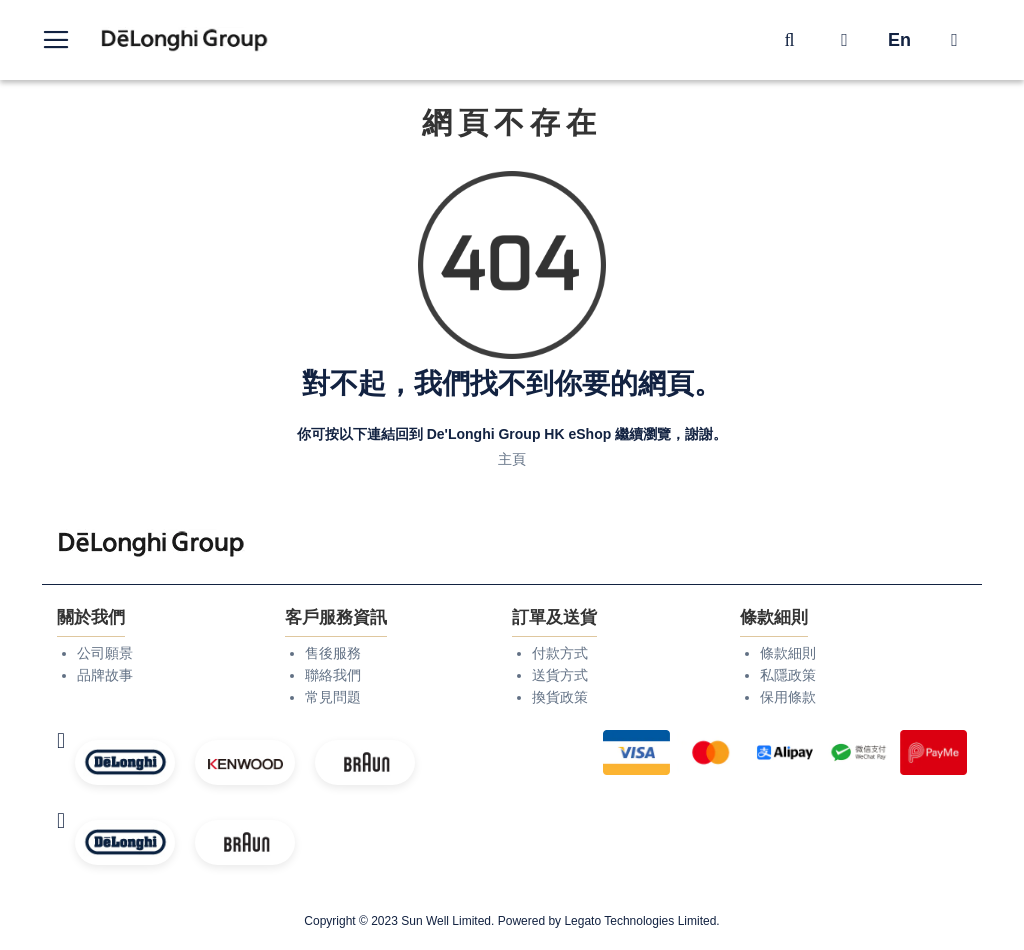 The width and height of the screenshot is (1024, 950). Describe the element at coordinates (333, 653) in the screenshot. I see `售後服務` at that location.